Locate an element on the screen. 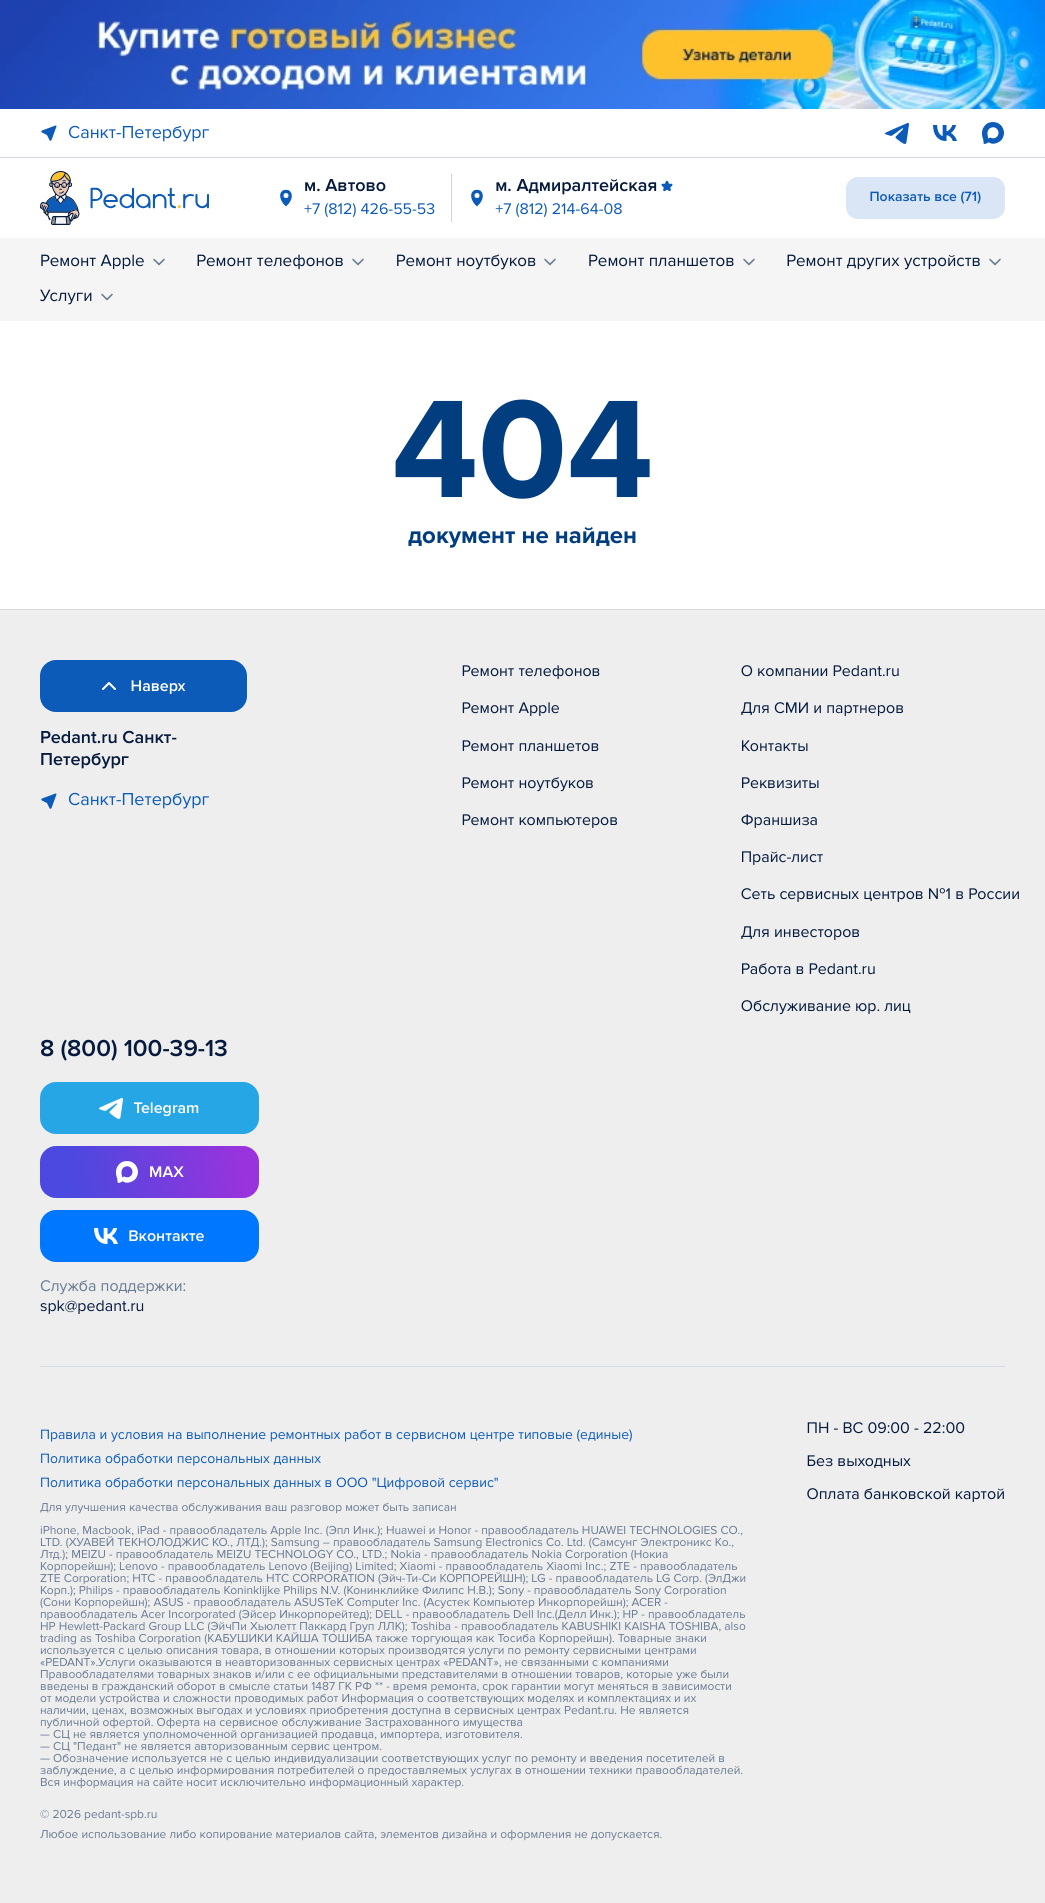 Image resolution: width=1045 pixels, height=1903 pixels. [Открыть Vk] is located at coordinates (149, 1236).